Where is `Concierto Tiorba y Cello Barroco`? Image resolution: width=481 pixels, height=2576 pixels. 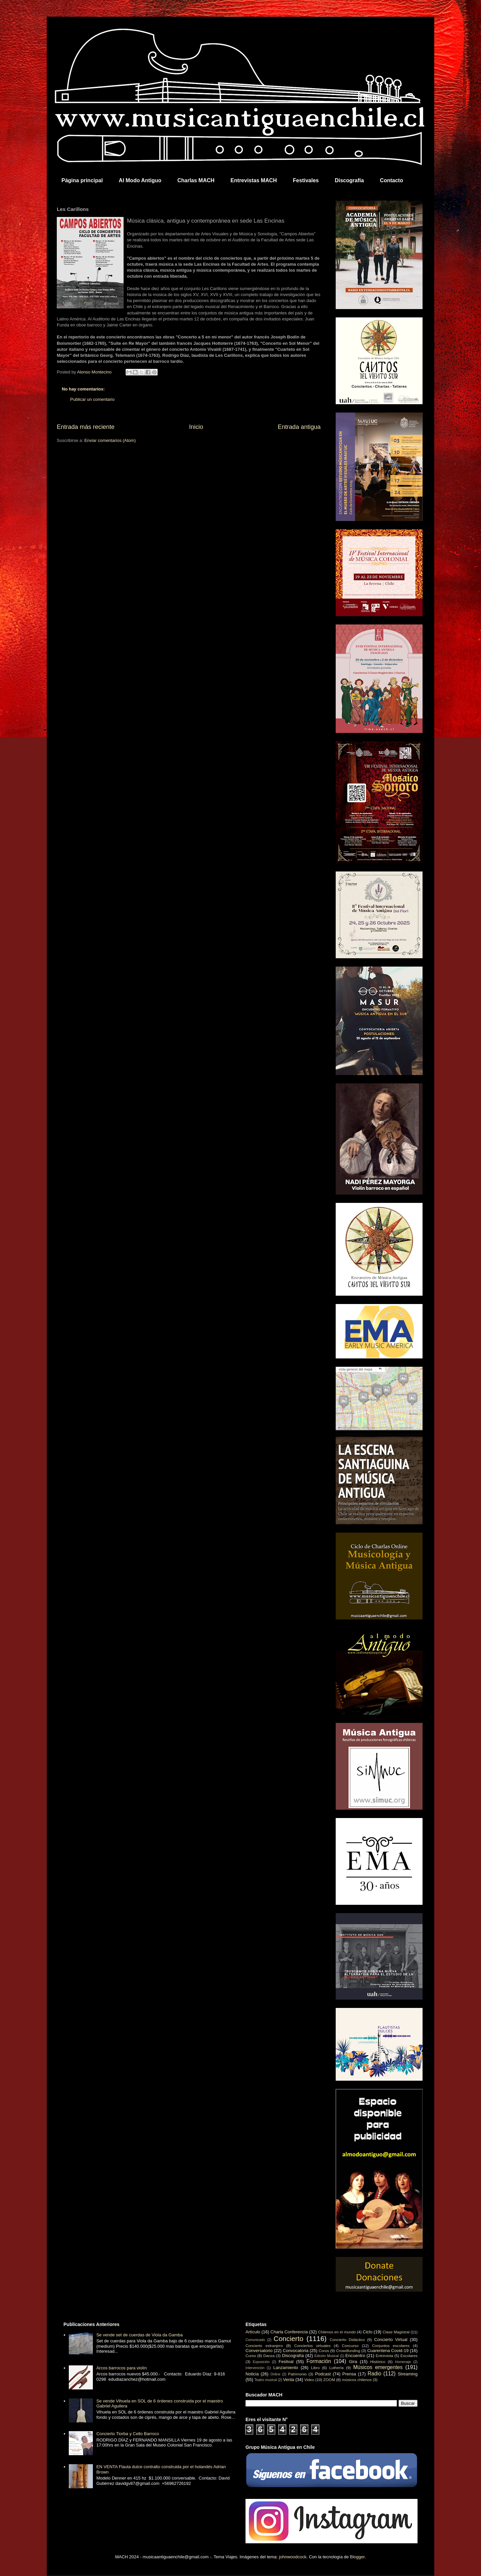 Concierto Tiorba y Cello Barroco is located at coordinates (127, 2433).